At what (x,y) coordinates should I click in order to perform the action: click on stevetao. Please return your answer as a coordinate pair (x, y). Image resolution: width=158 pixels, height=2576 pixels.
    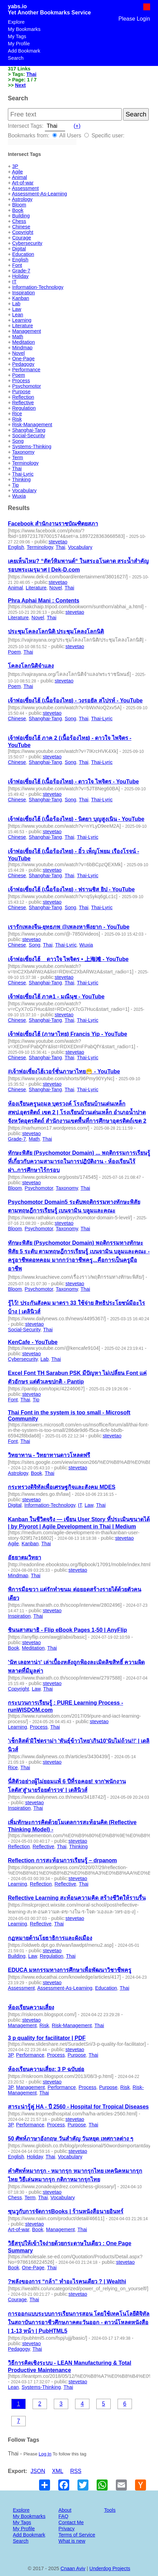
    Looking at the image, I should click on (58, 541).